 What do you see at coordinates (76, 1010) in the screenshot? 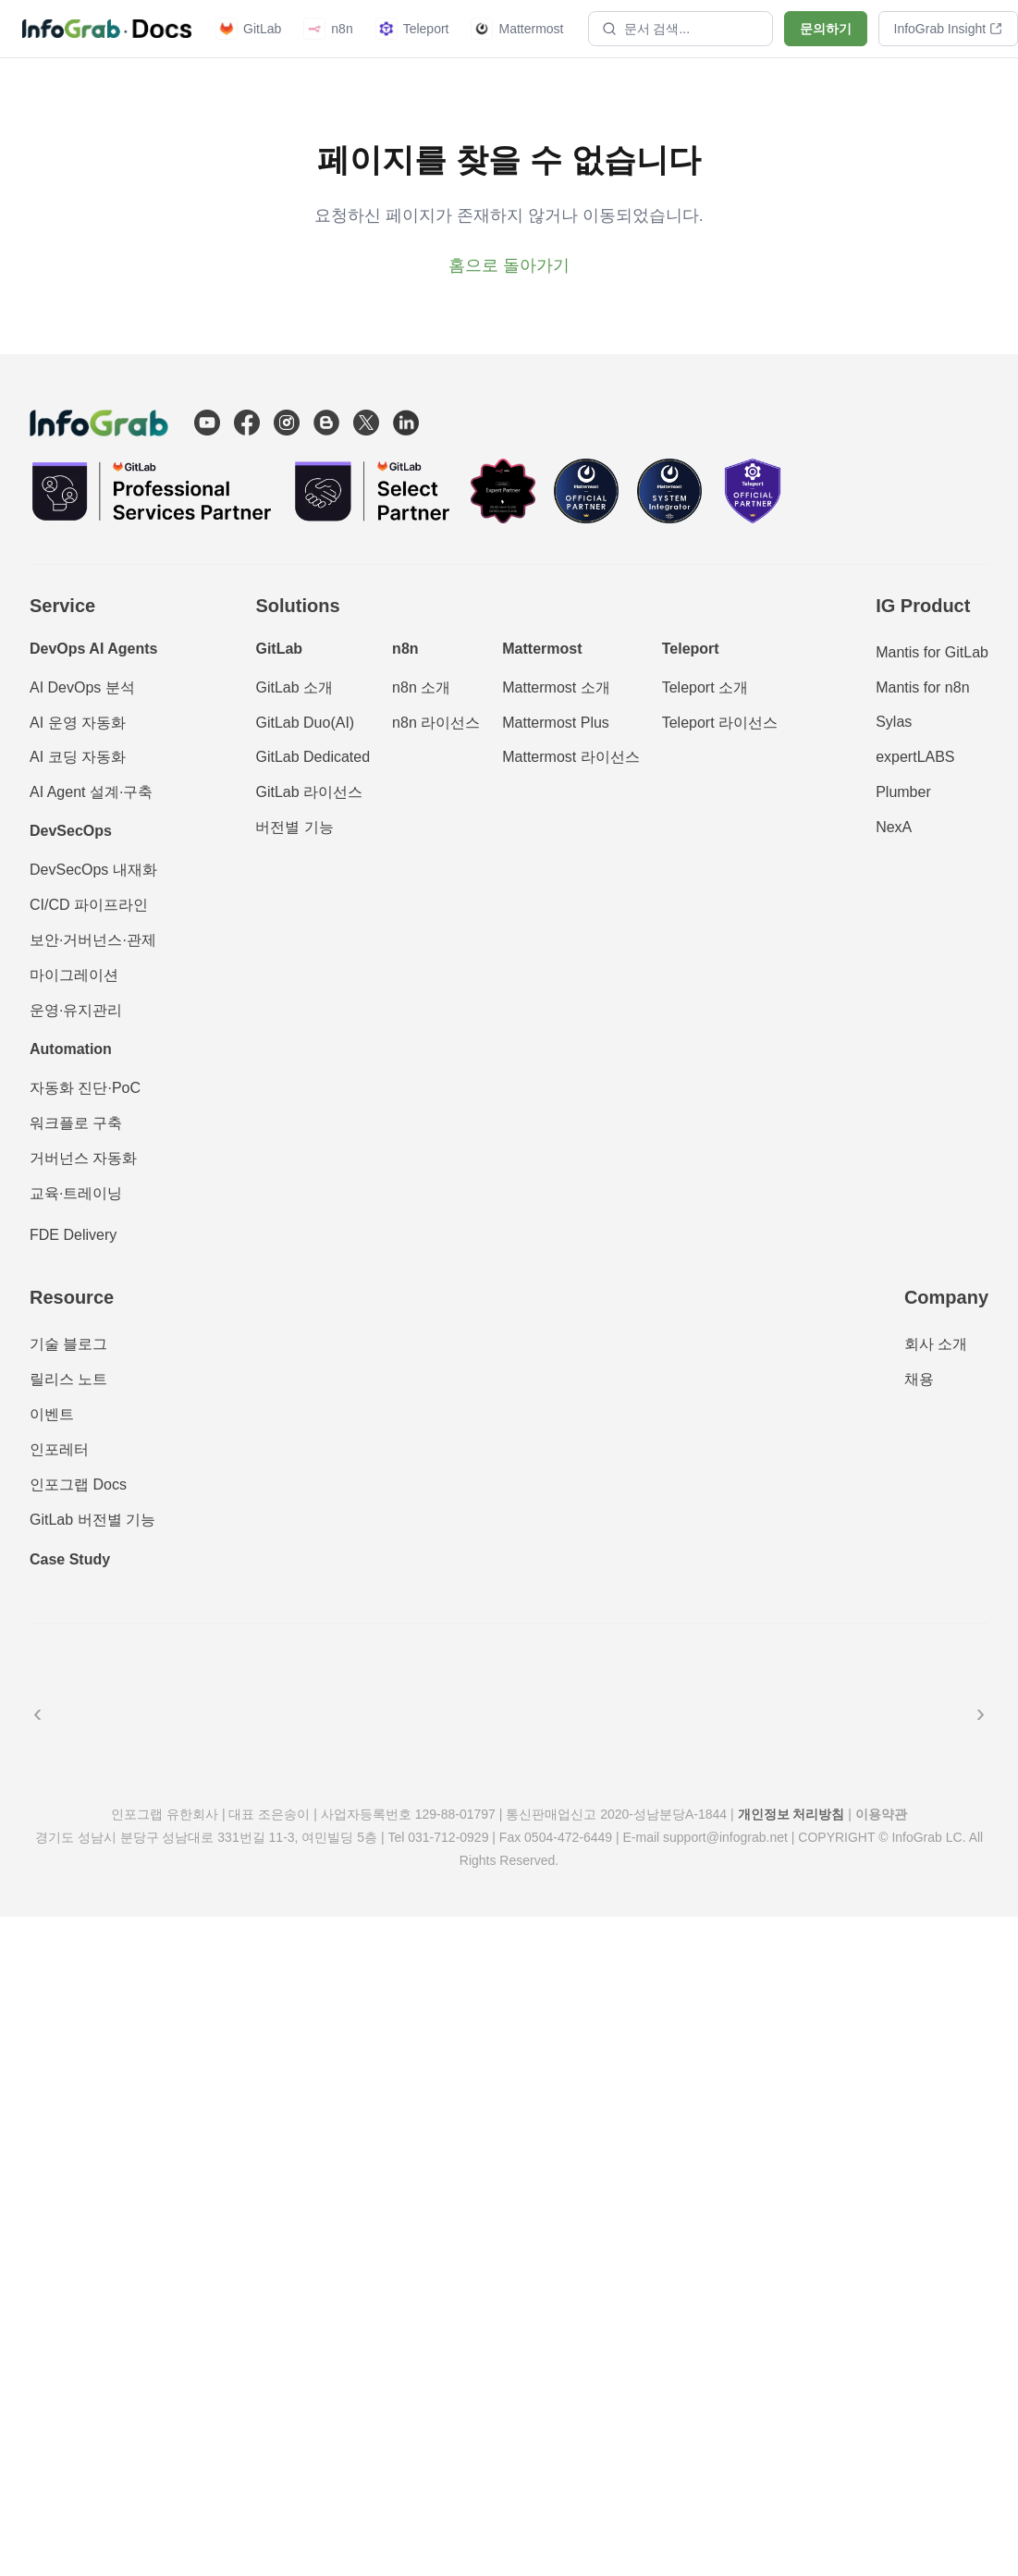
I see `운영·유지관리` at bounding box center [76, 1010].